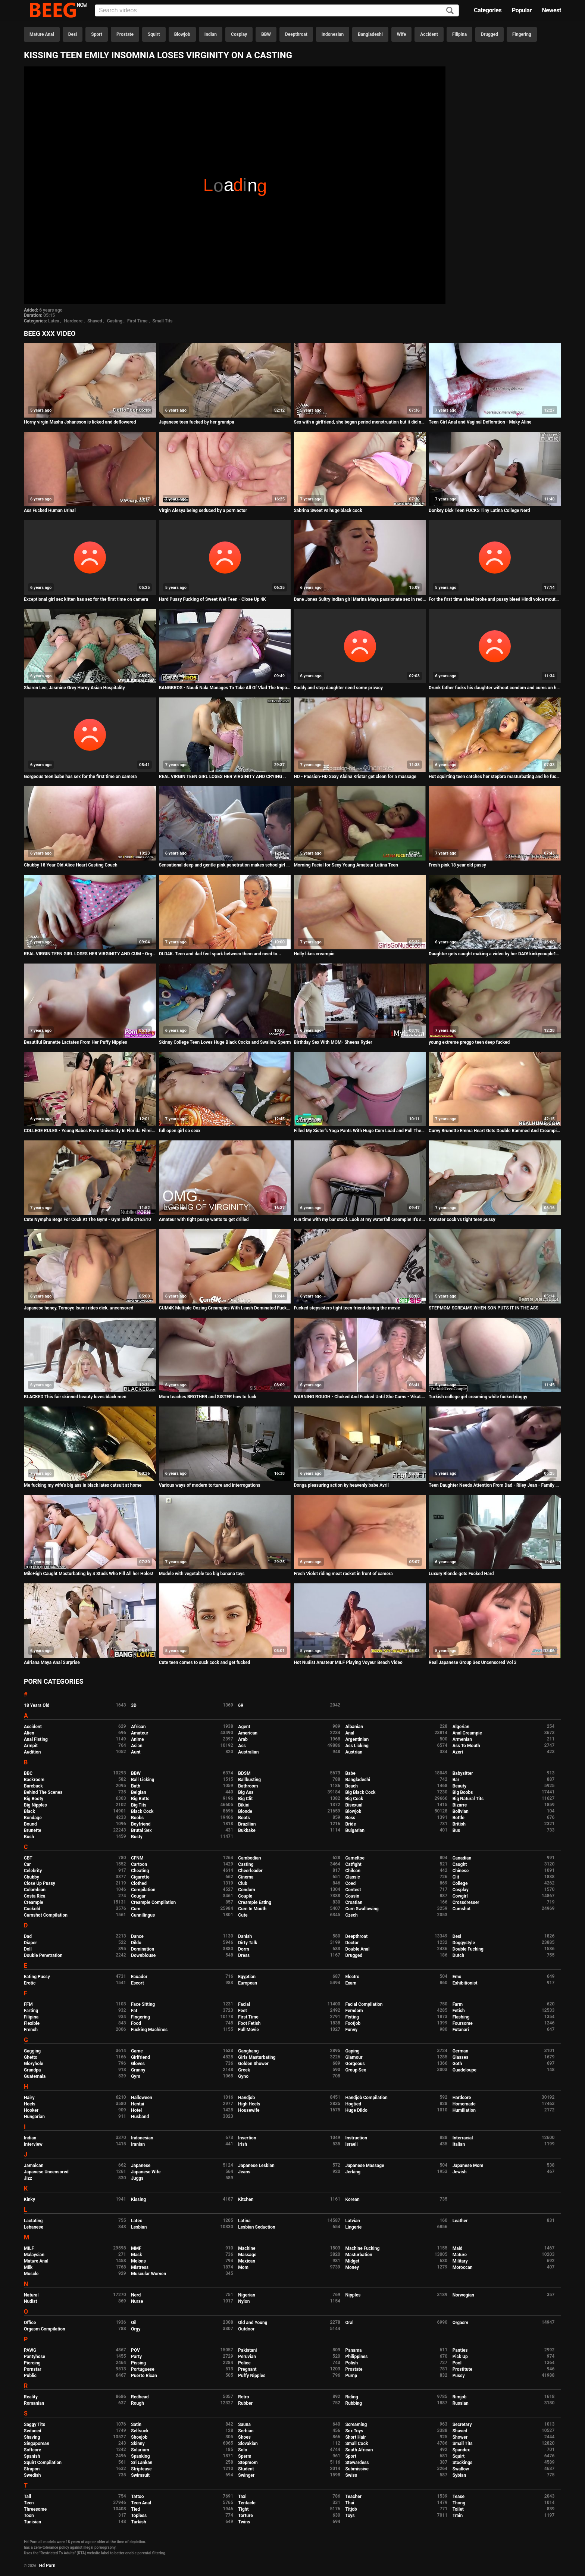 This screenshot has height=2576, width=585. I want to click on Birthday Sex With MOM- Sheena Ryder, so click(333, 1042).